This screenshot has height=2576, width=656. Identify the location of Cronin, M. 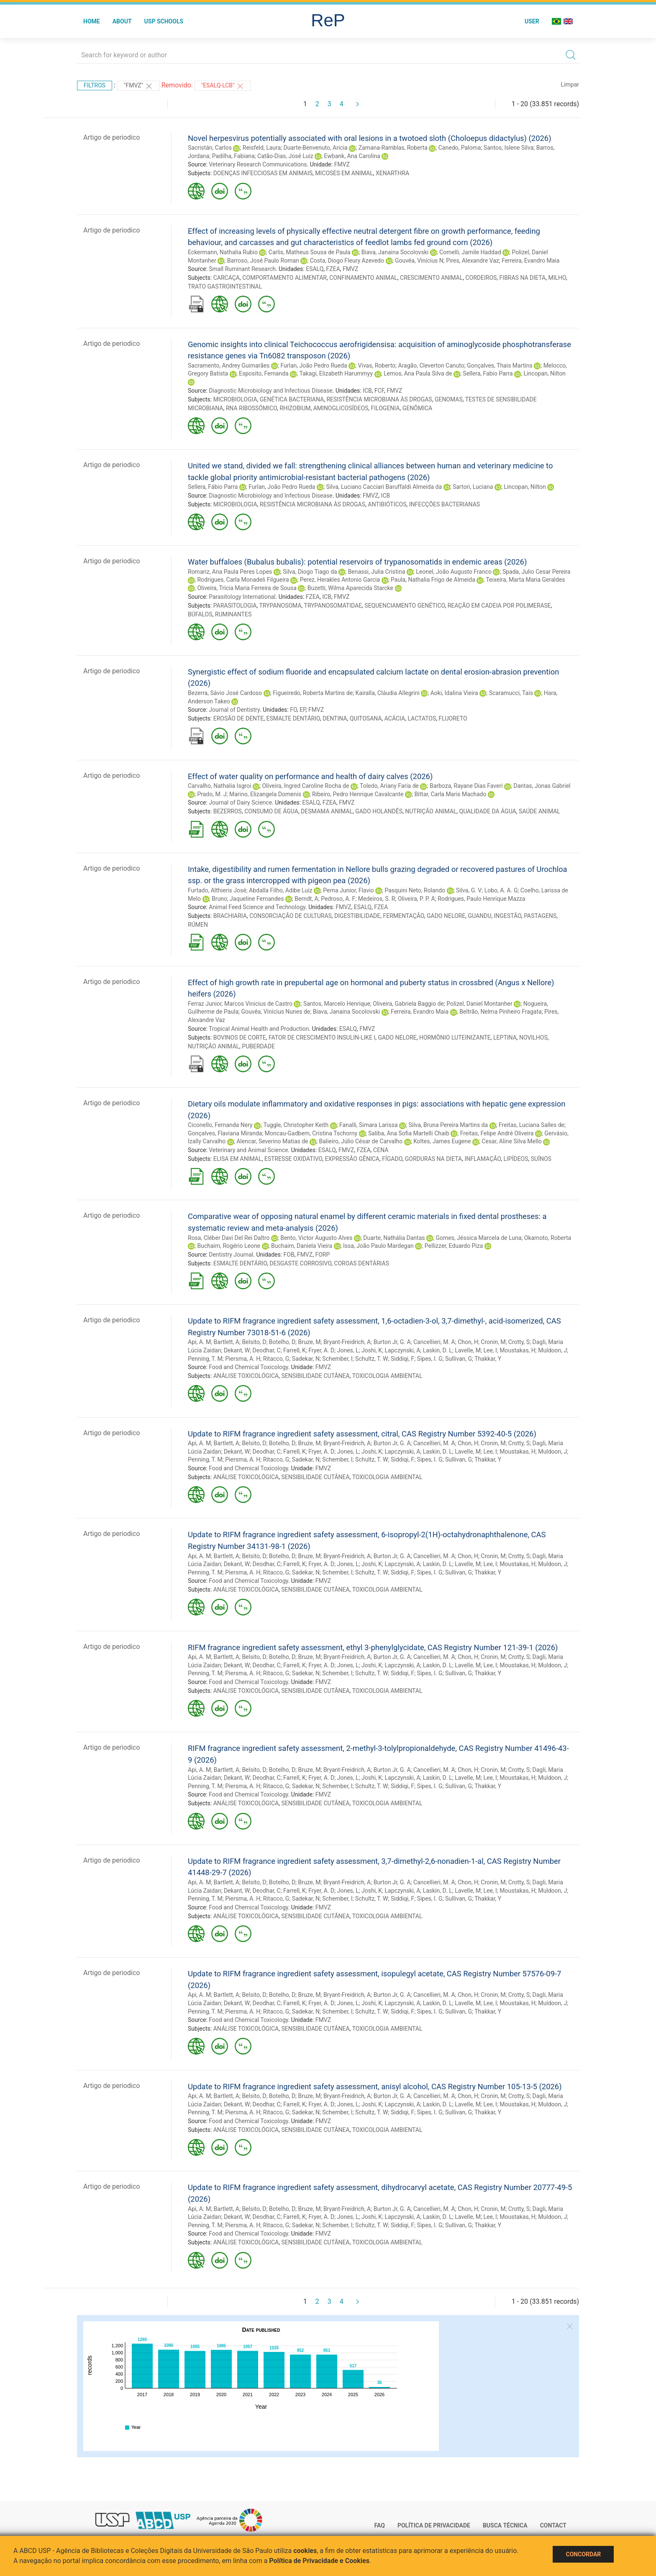
(493, 1342).